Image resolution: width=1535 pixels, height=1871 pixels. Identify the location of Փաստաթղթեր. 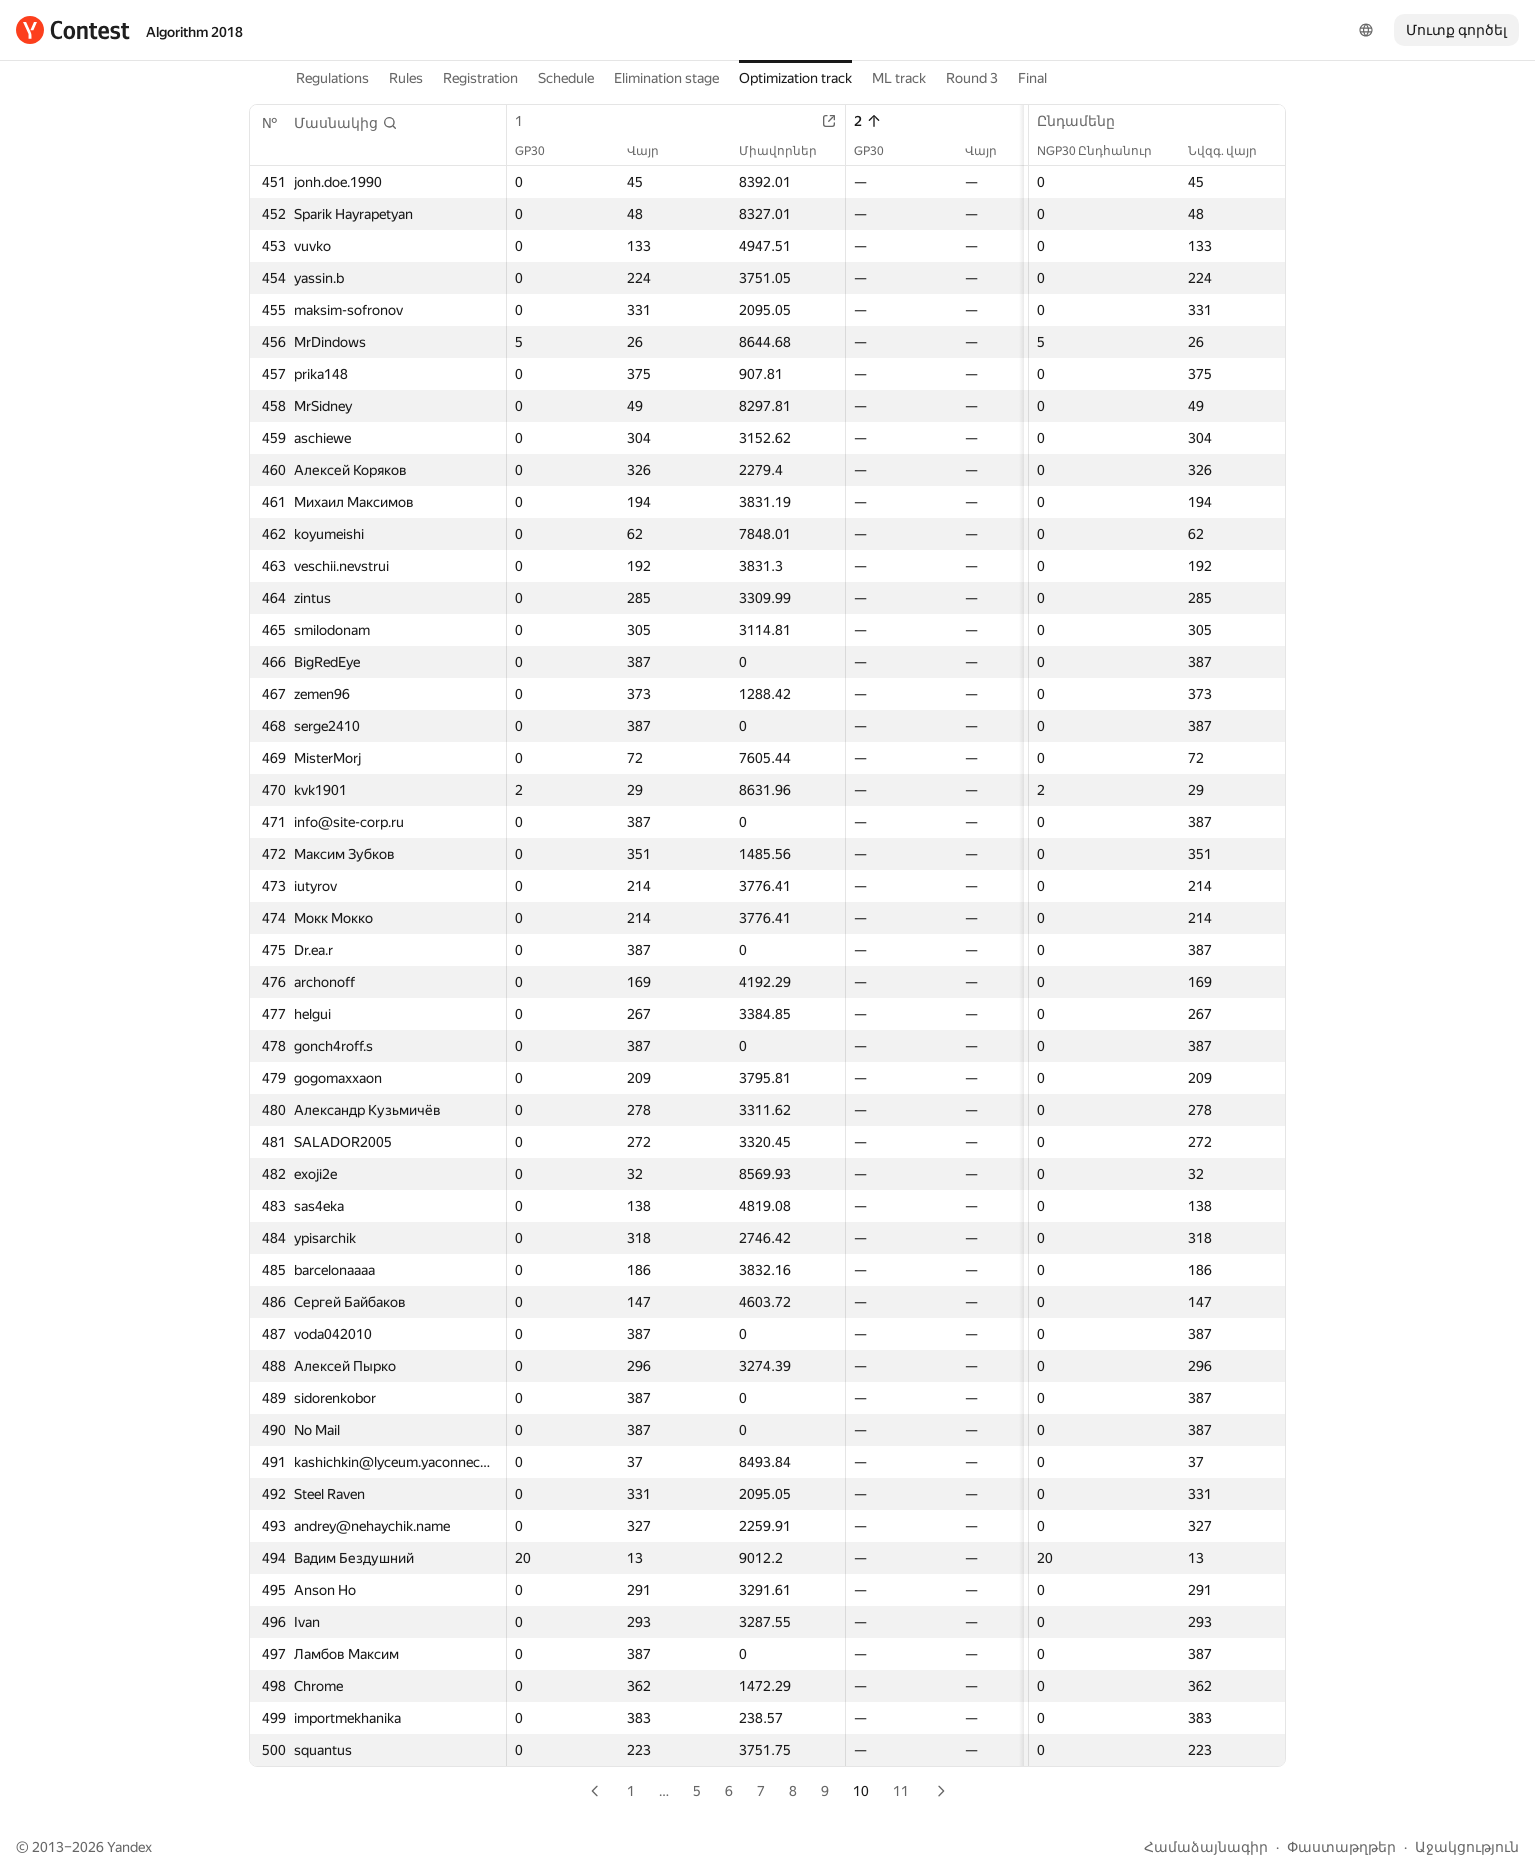
(1341, 1847).